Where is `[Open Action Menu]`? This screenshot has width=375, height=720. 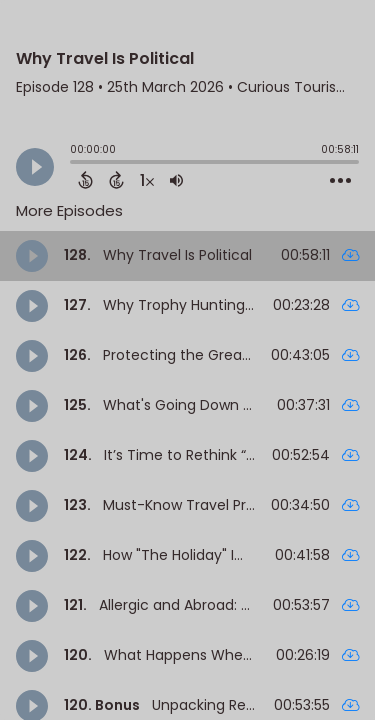 [Open Action Menu] is located at coordinates (340, 181).